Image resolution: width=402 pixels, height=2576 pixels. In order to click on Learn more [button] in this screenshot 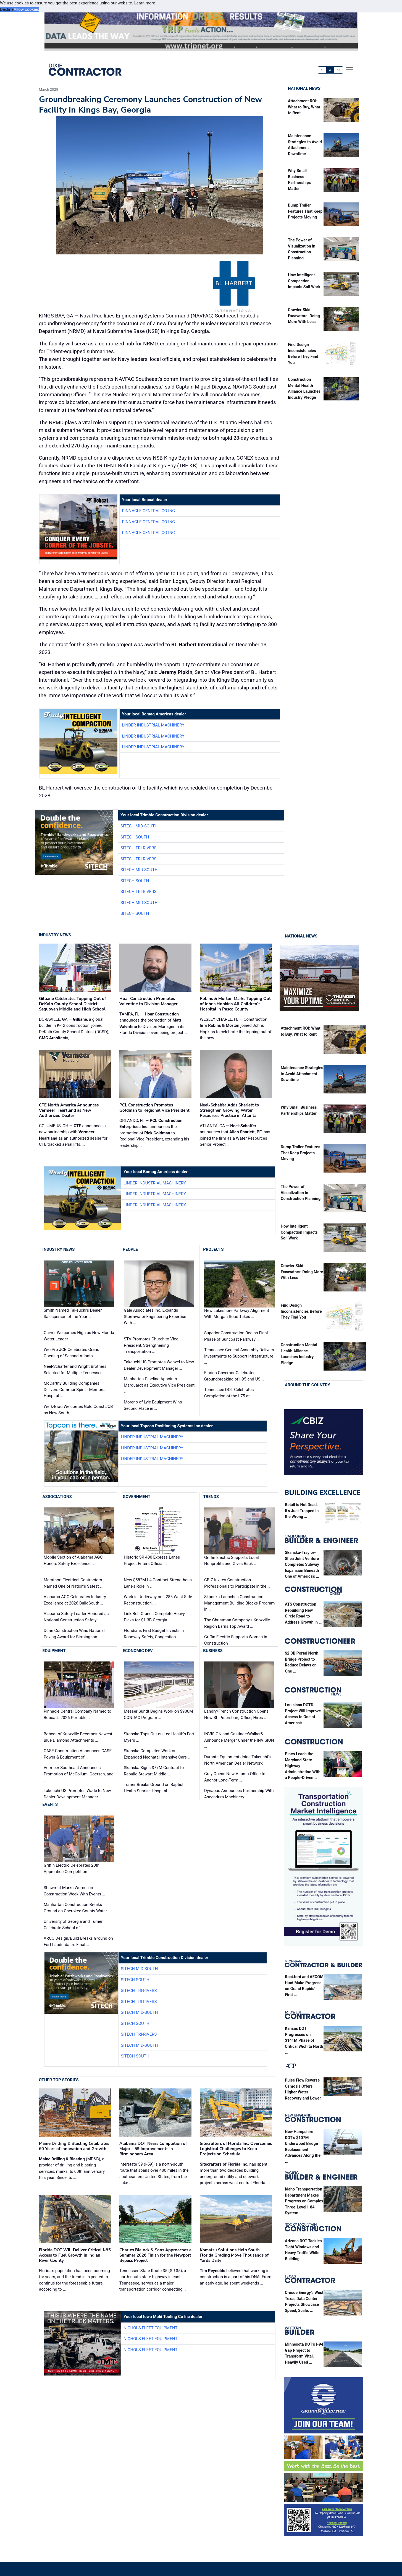, I will do `click(144, 3)`.